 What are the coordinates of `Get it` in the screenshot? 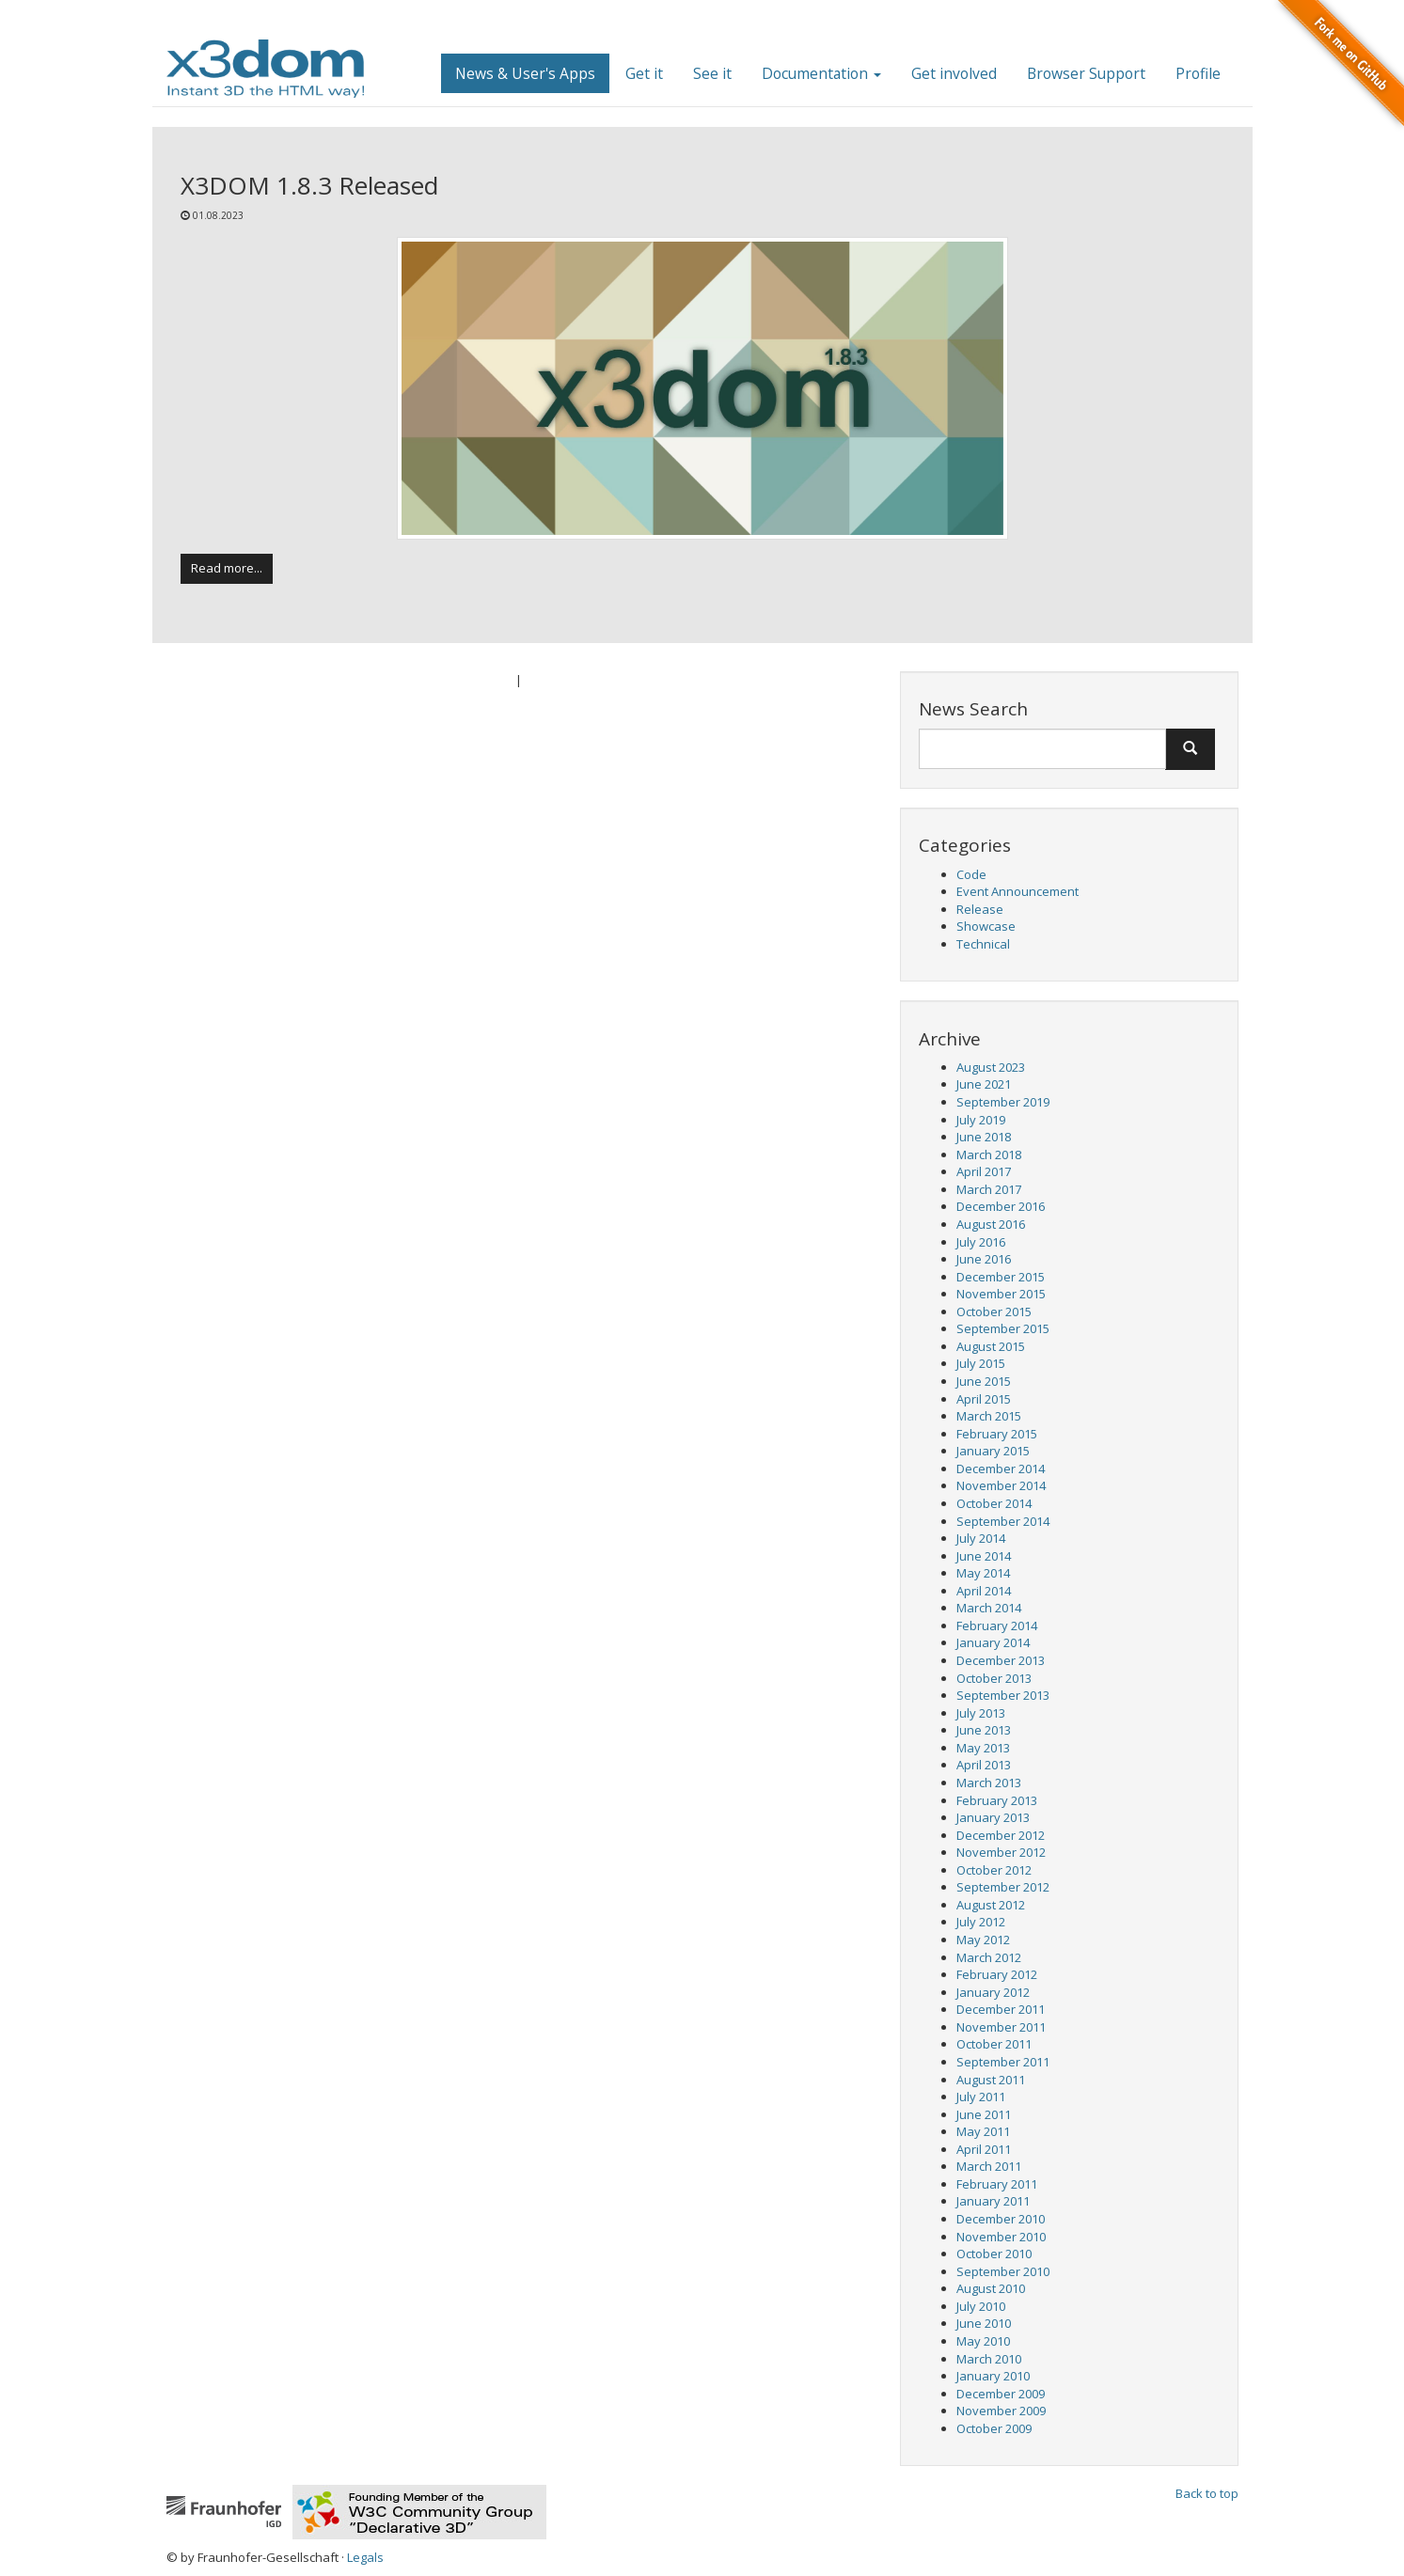 It's located at (644, 73).